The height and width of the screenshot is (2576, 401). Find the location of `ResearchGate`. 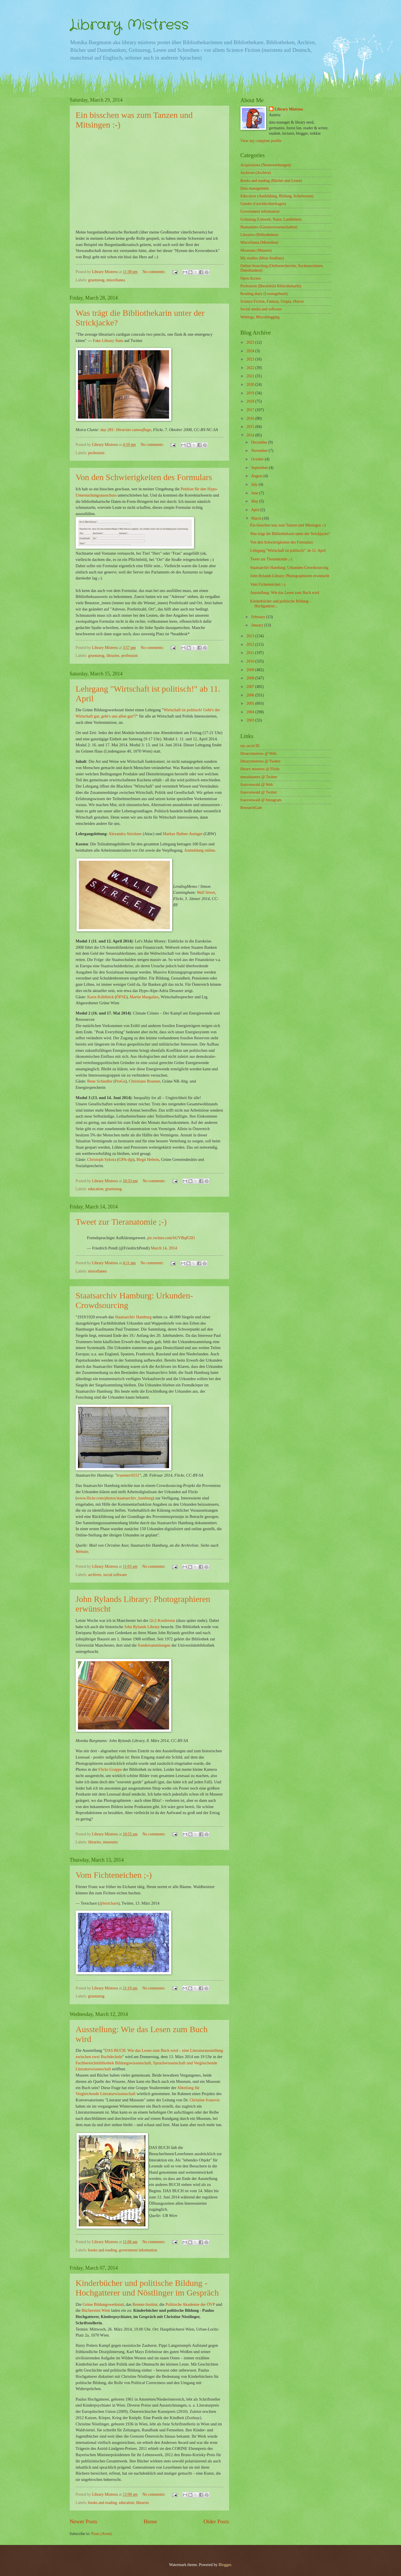

ResearchGate is located at coordinates (251, 808).